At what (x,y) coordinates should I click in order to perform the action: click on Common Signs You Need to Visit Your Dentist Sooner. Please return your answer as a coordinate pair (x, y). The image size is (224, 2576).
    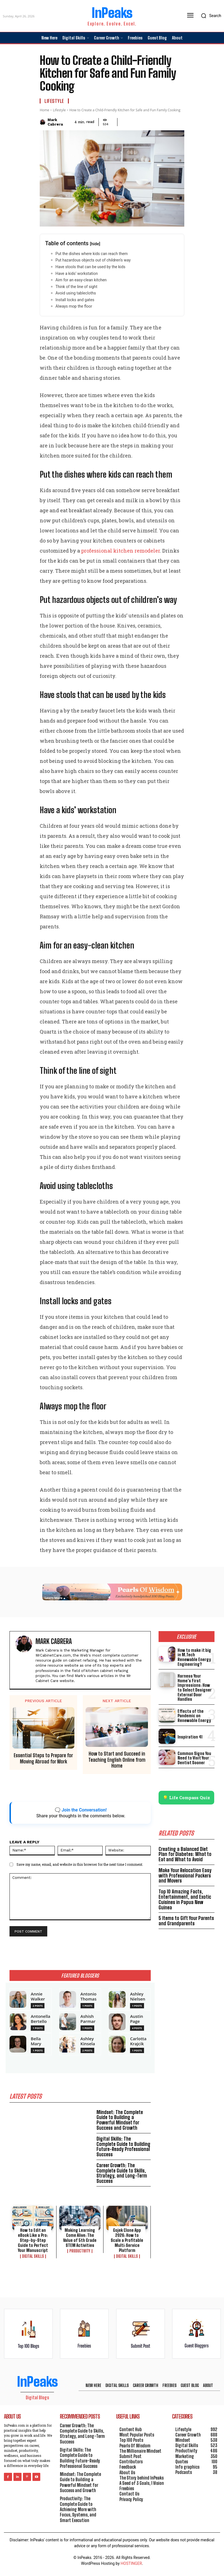
    Looking at the image, I should click on (194, 1748).